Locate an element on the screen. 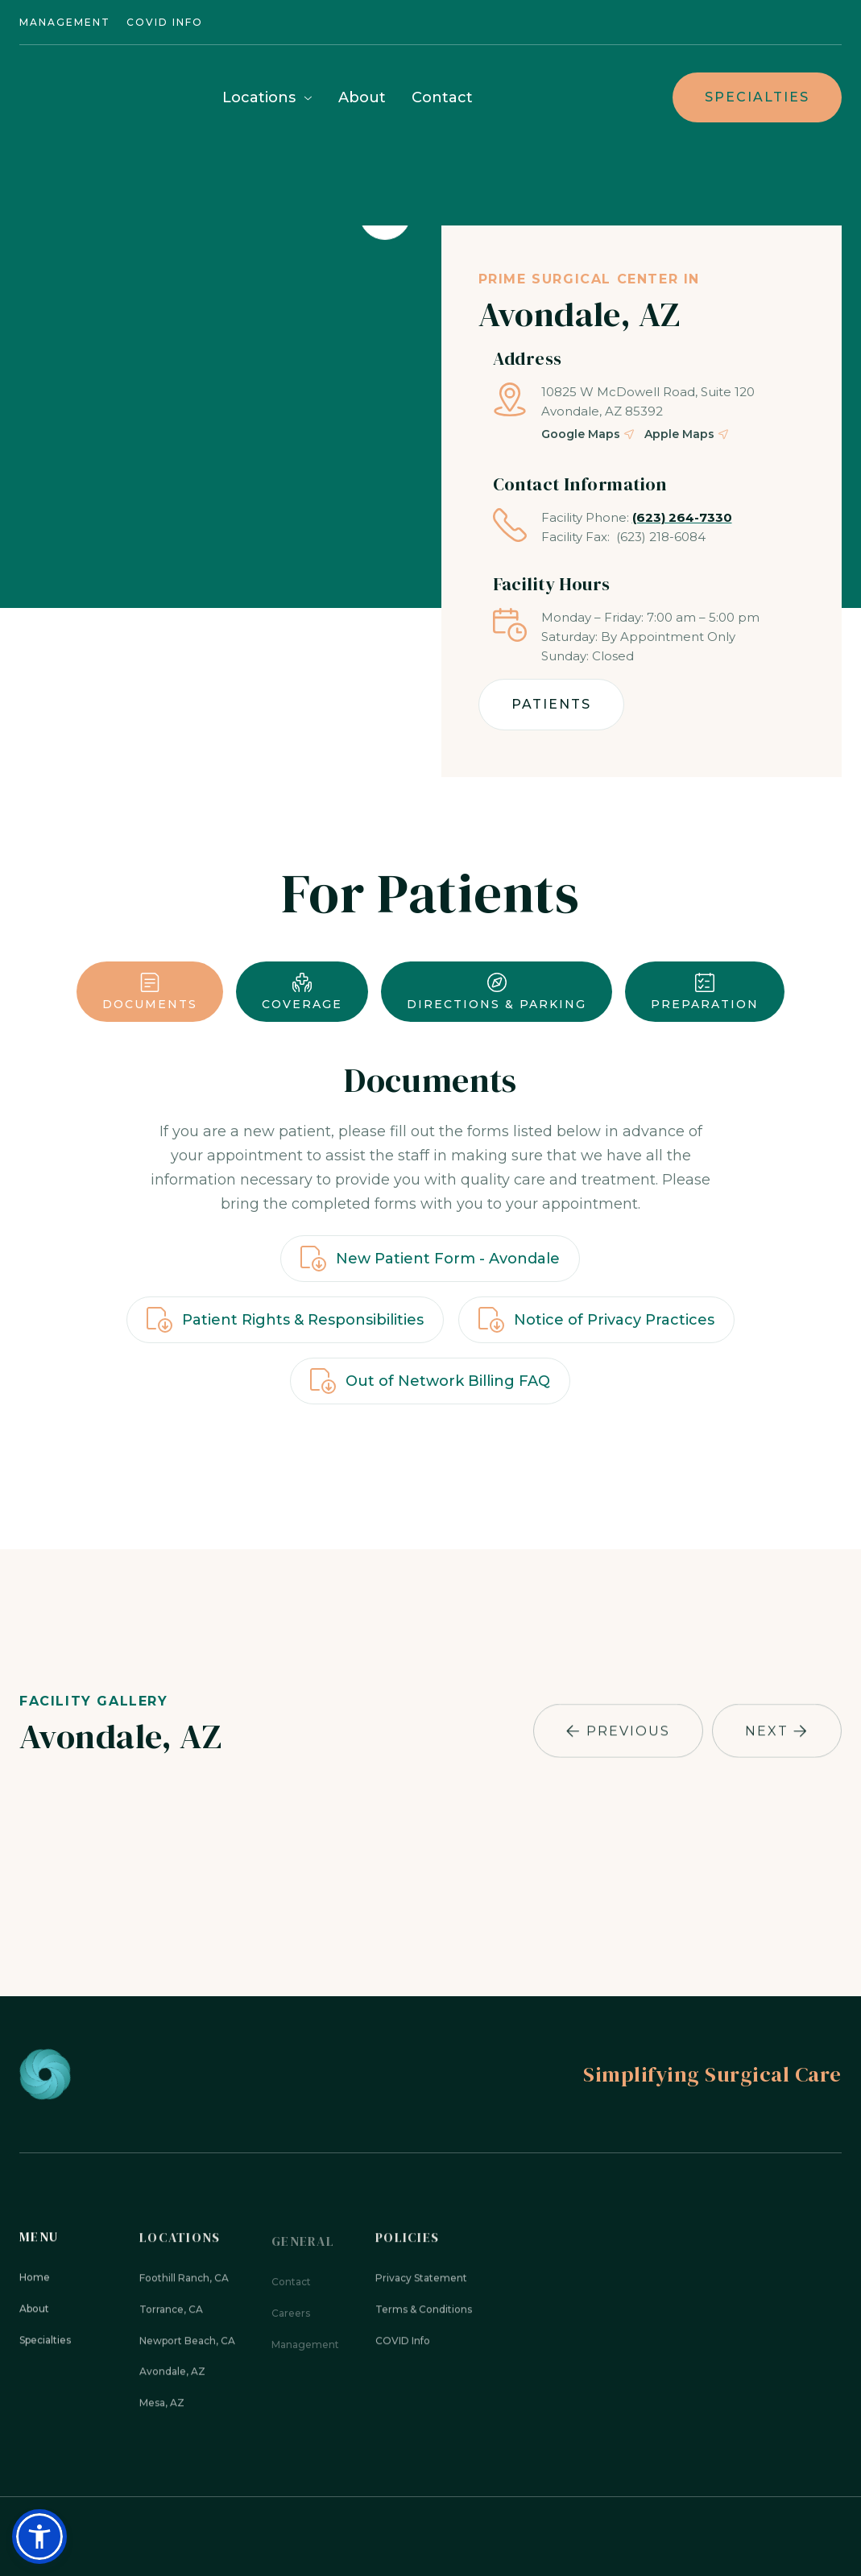 Image resolution: width=861 pixels, height=2576 pixels. Management is located at coordinates (64, 22).